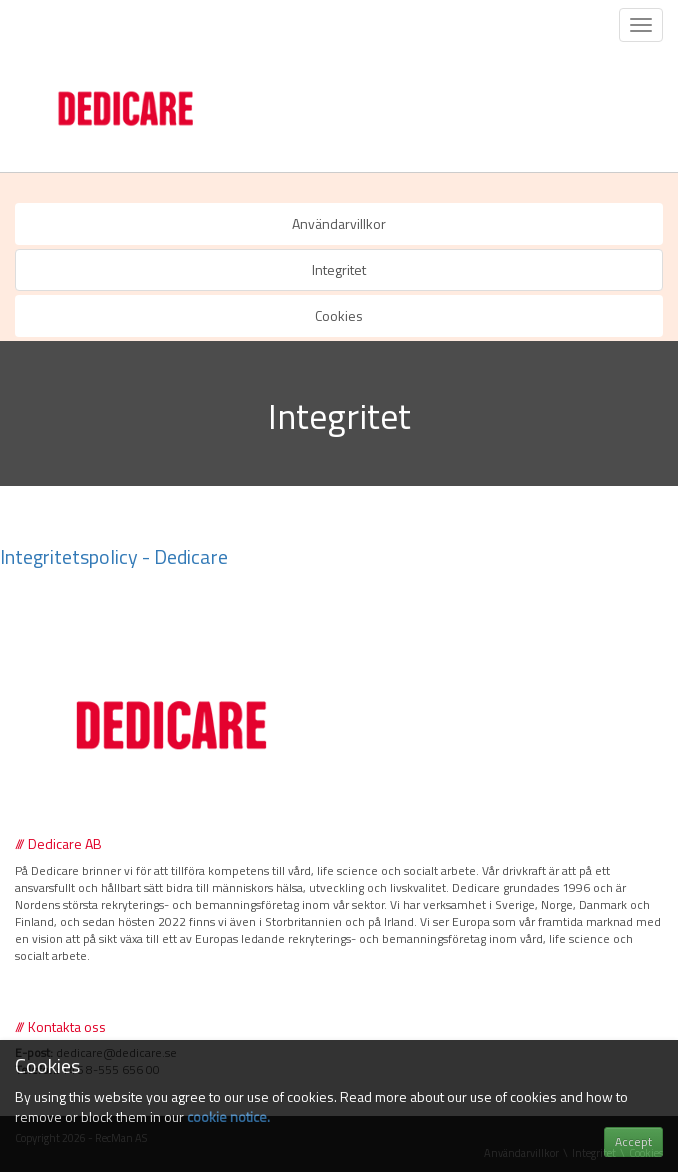 The width and height of the screenshot is (678, 1172). I want to click on Integritetspolicy - Dedicare, so click(114, 556).